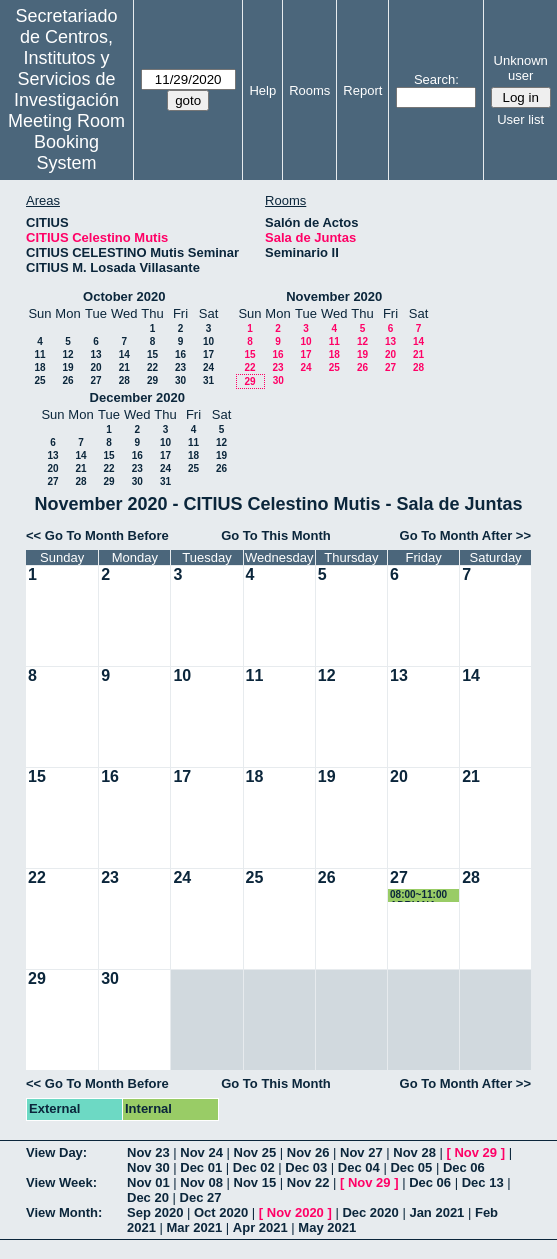 The width and height of the screenshot is (557, 1259). I want to click on Mar 2021, so click(195, 1227).